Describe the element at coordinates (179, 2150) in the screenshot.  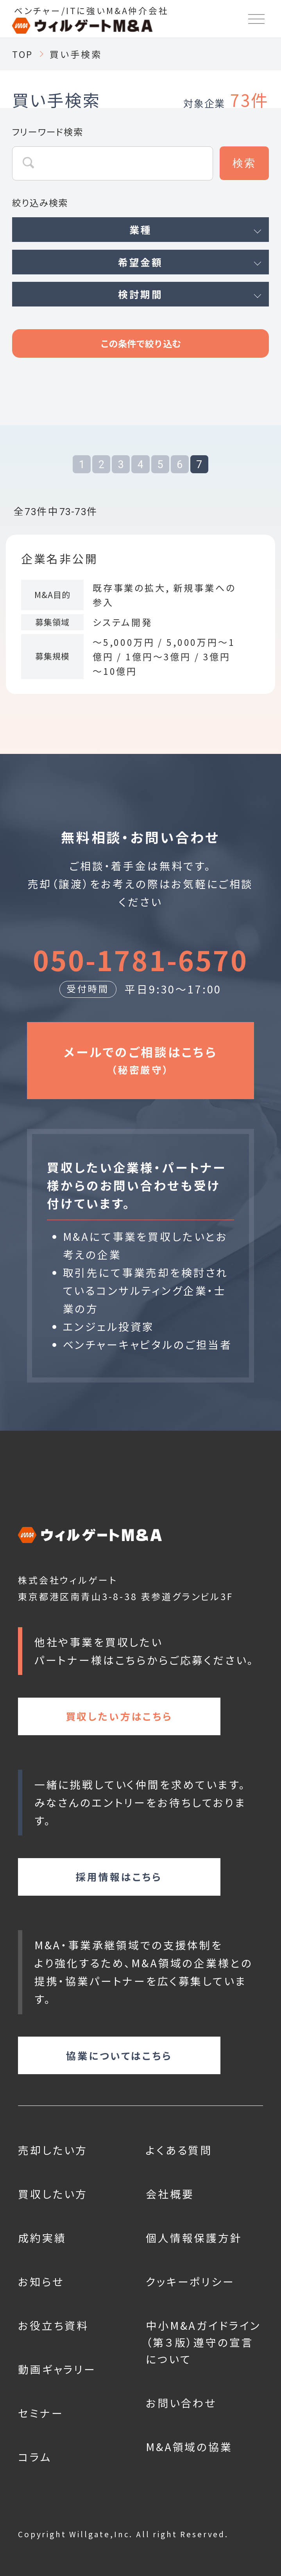
I see `よくある質問` at that location.